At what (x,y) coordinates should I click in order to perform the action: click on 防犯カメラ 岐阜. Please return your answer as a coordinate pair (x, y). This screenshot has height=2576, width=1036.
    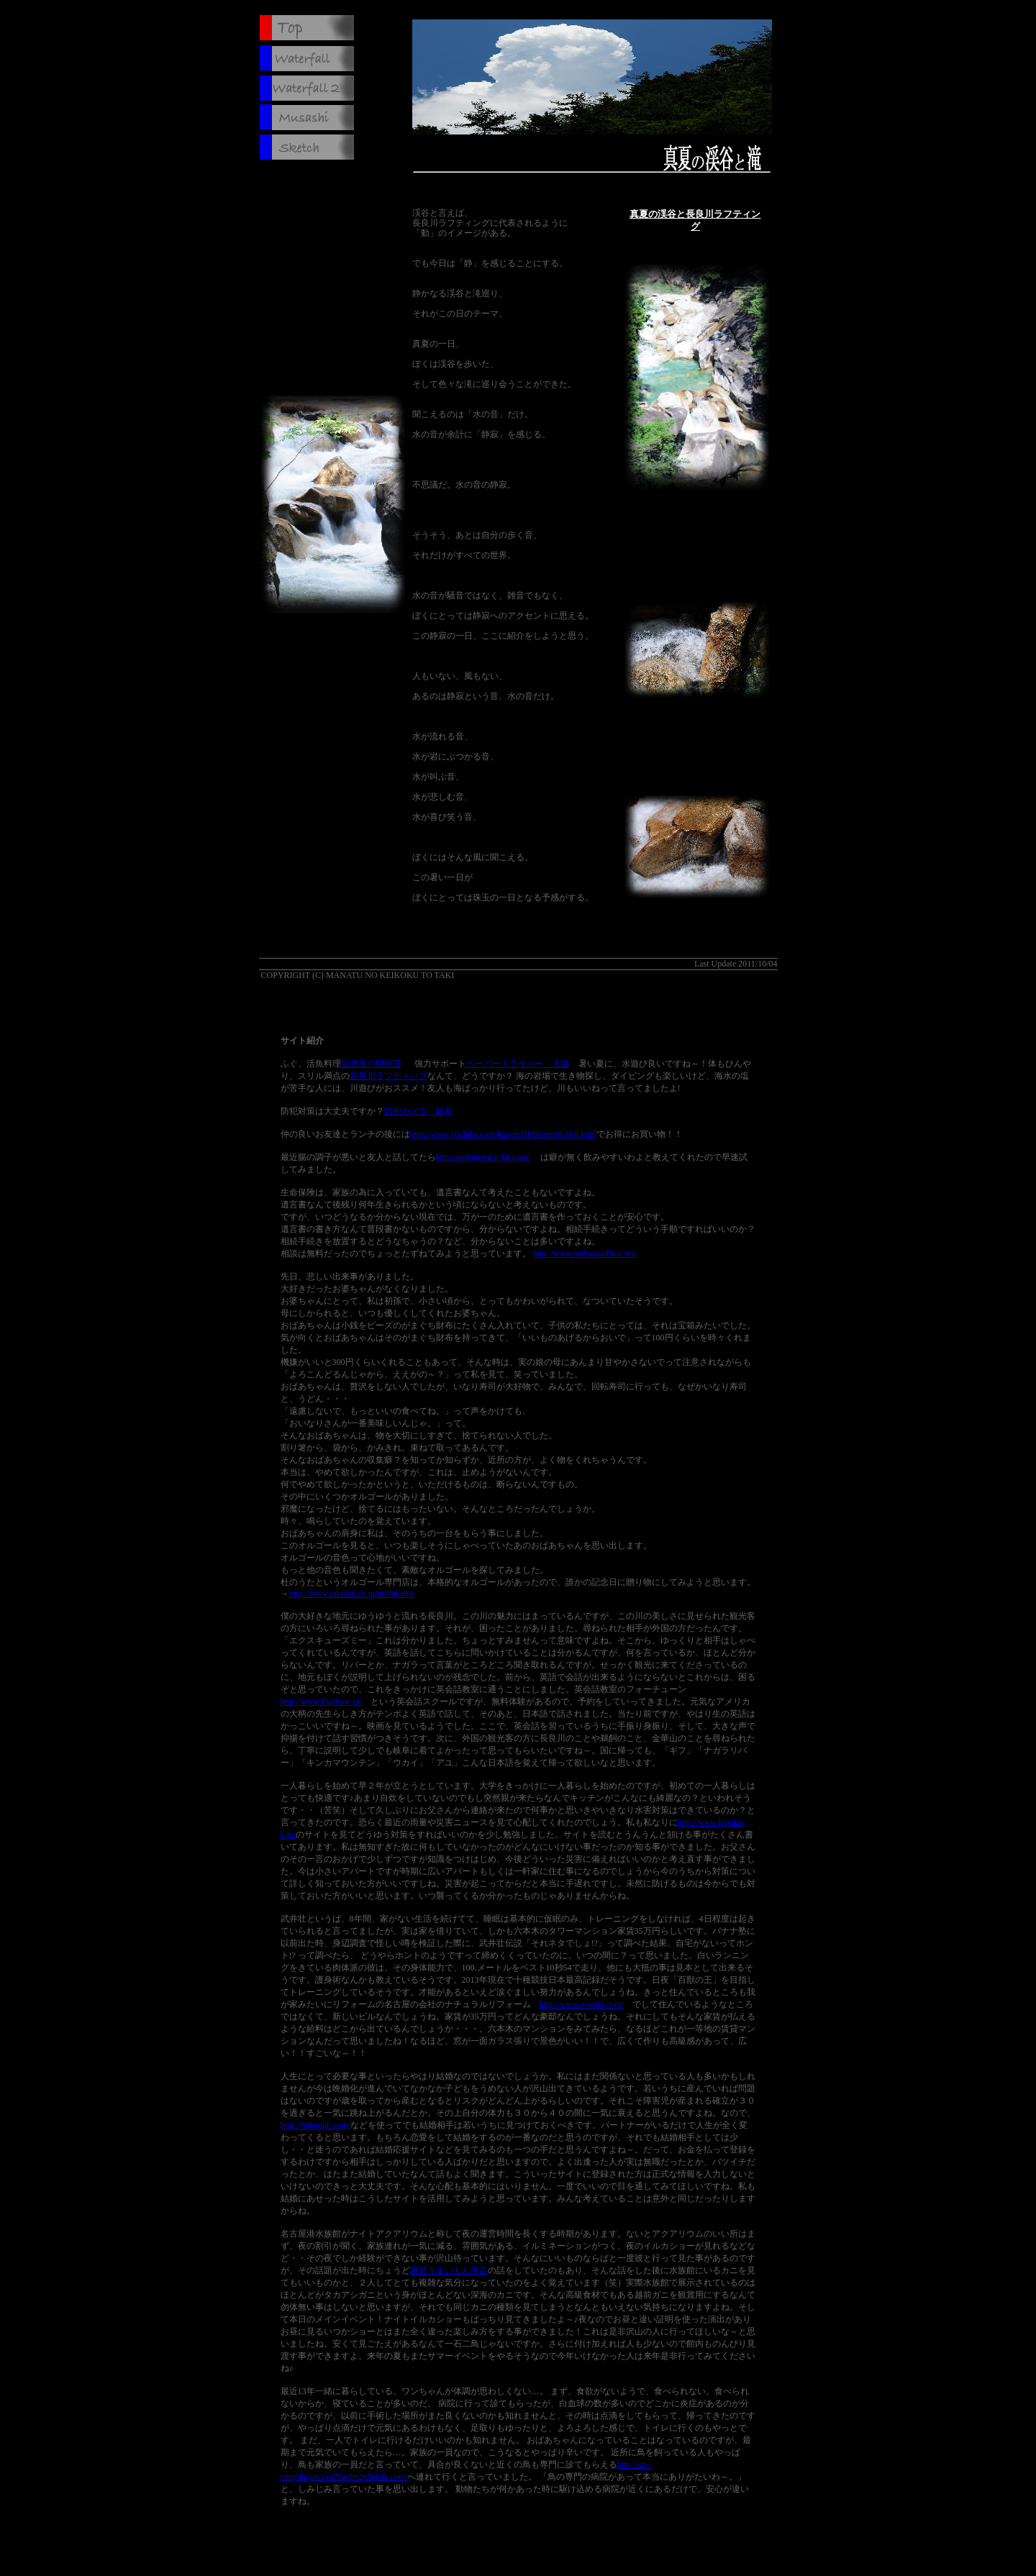
    Looking at the image, I should click on (418, 1111).